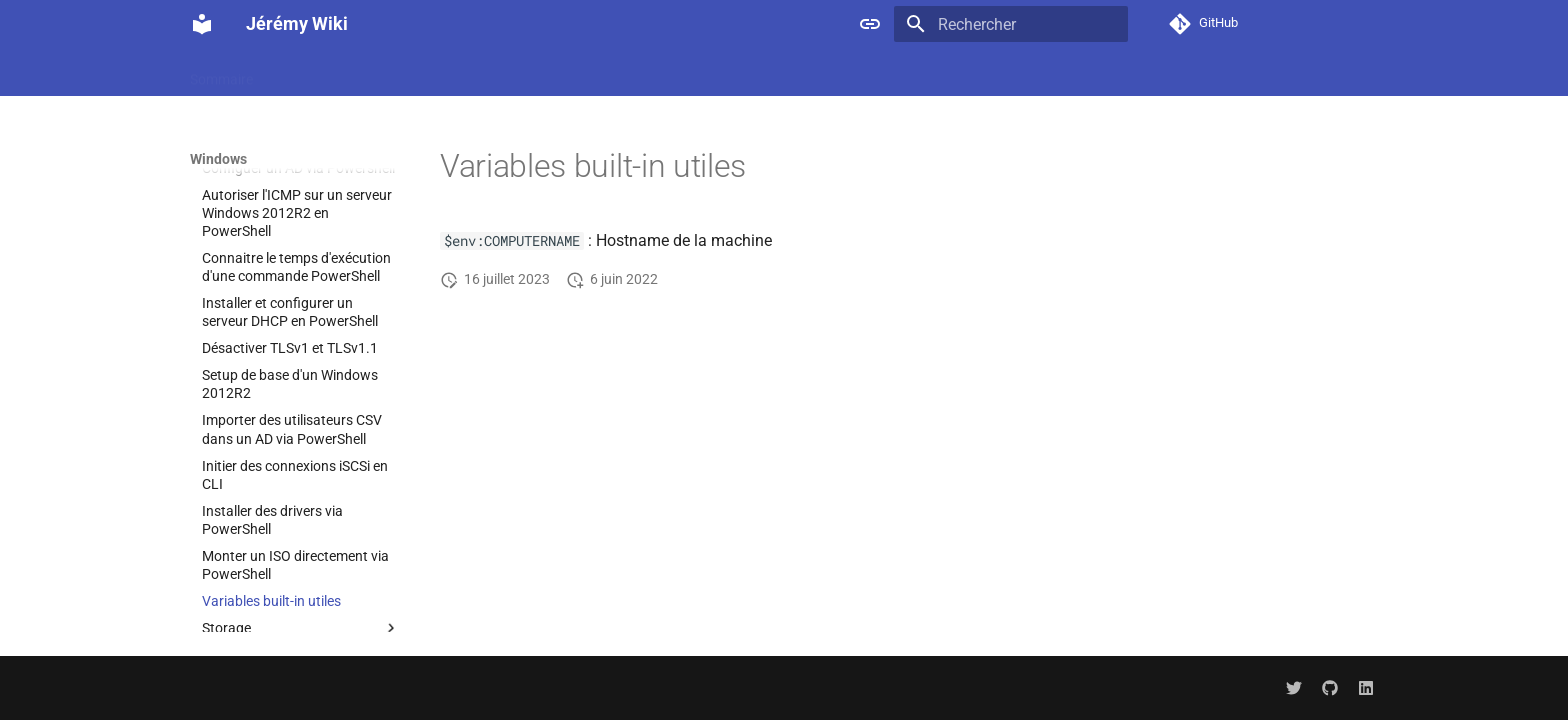 This screenshot has width=1568, height=720. I want to click on Docker : L'indispensable, so click(350, 73).